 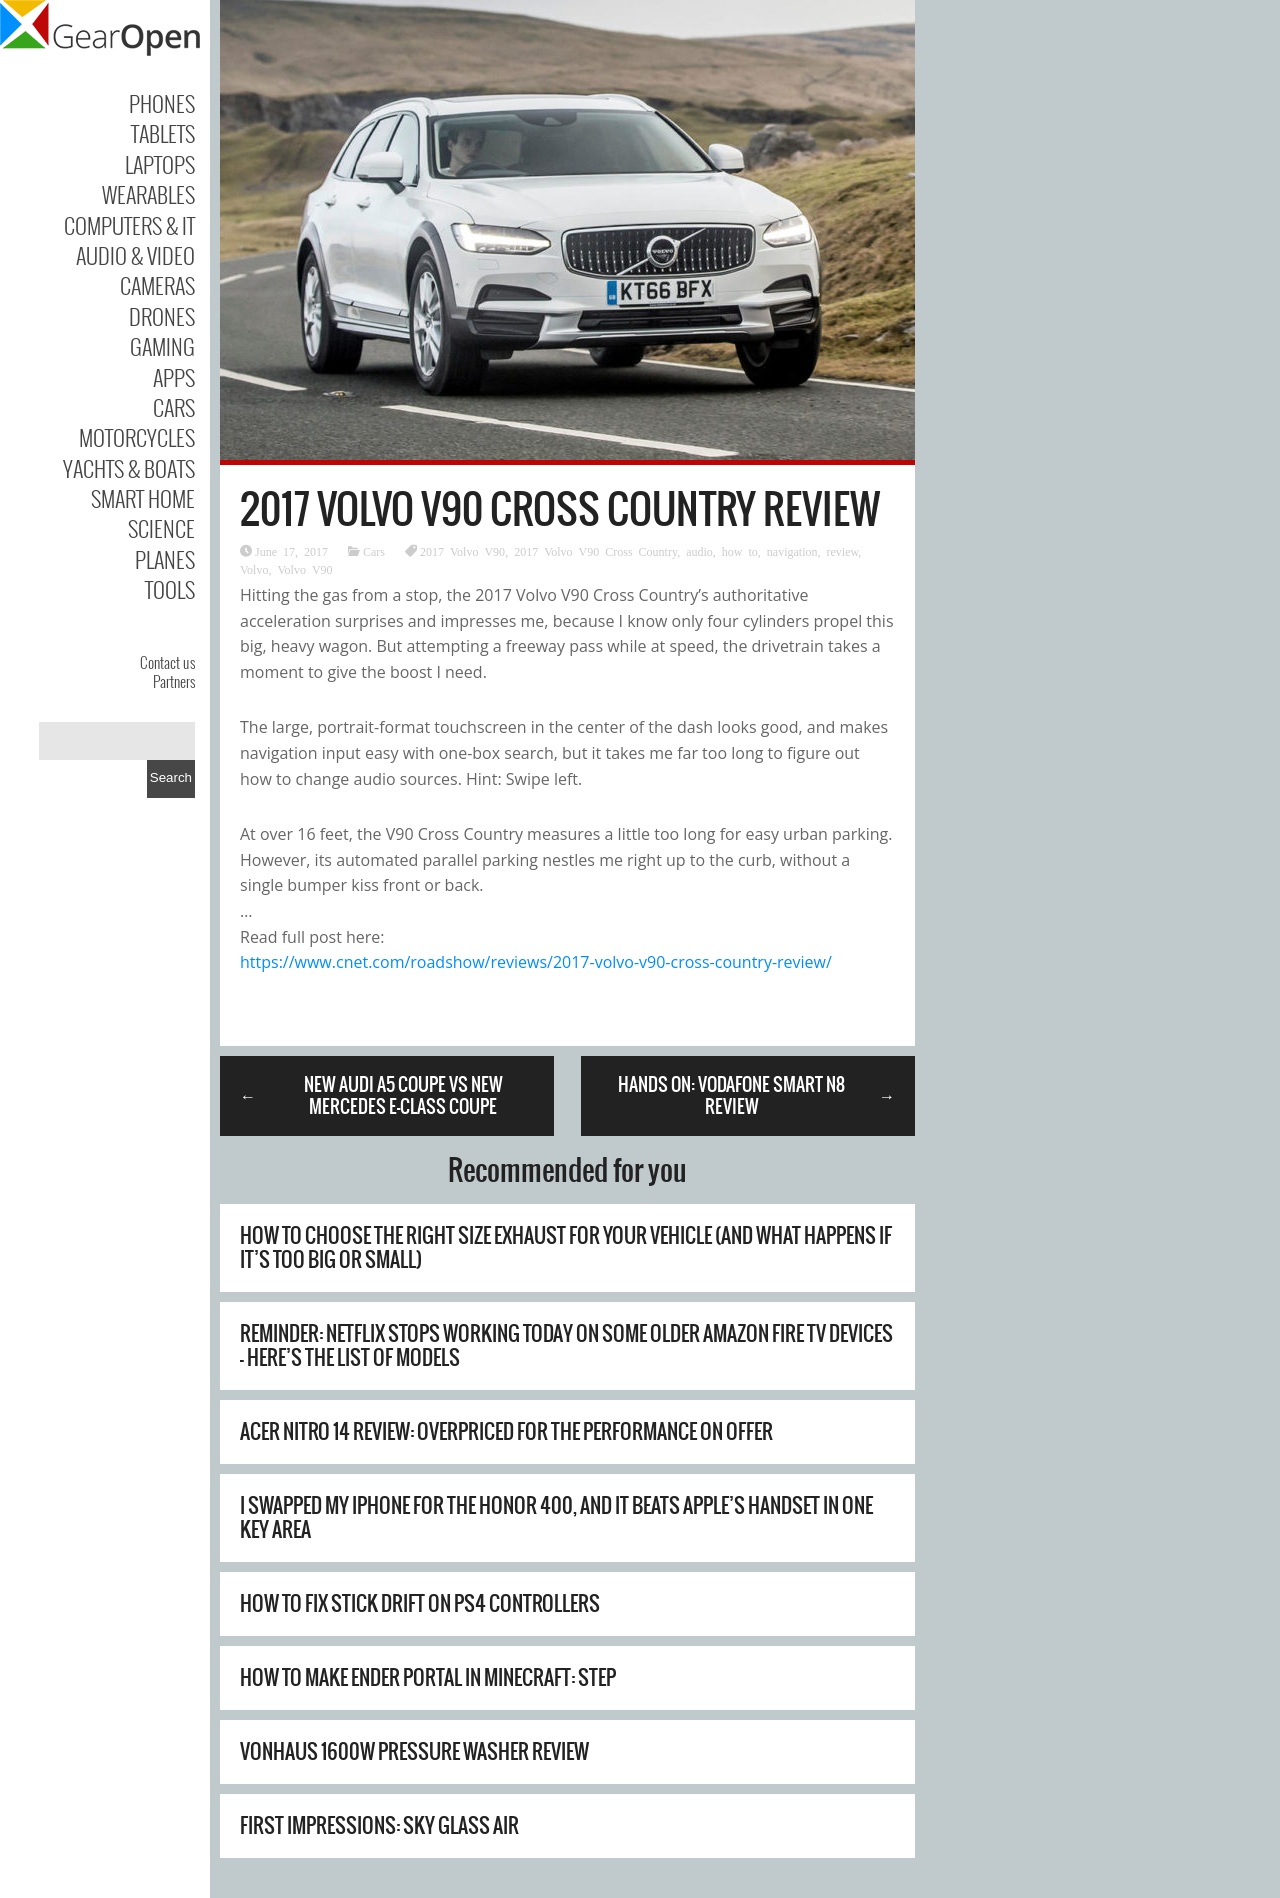 I want to click on Contact us, so click(x=167, y=662).